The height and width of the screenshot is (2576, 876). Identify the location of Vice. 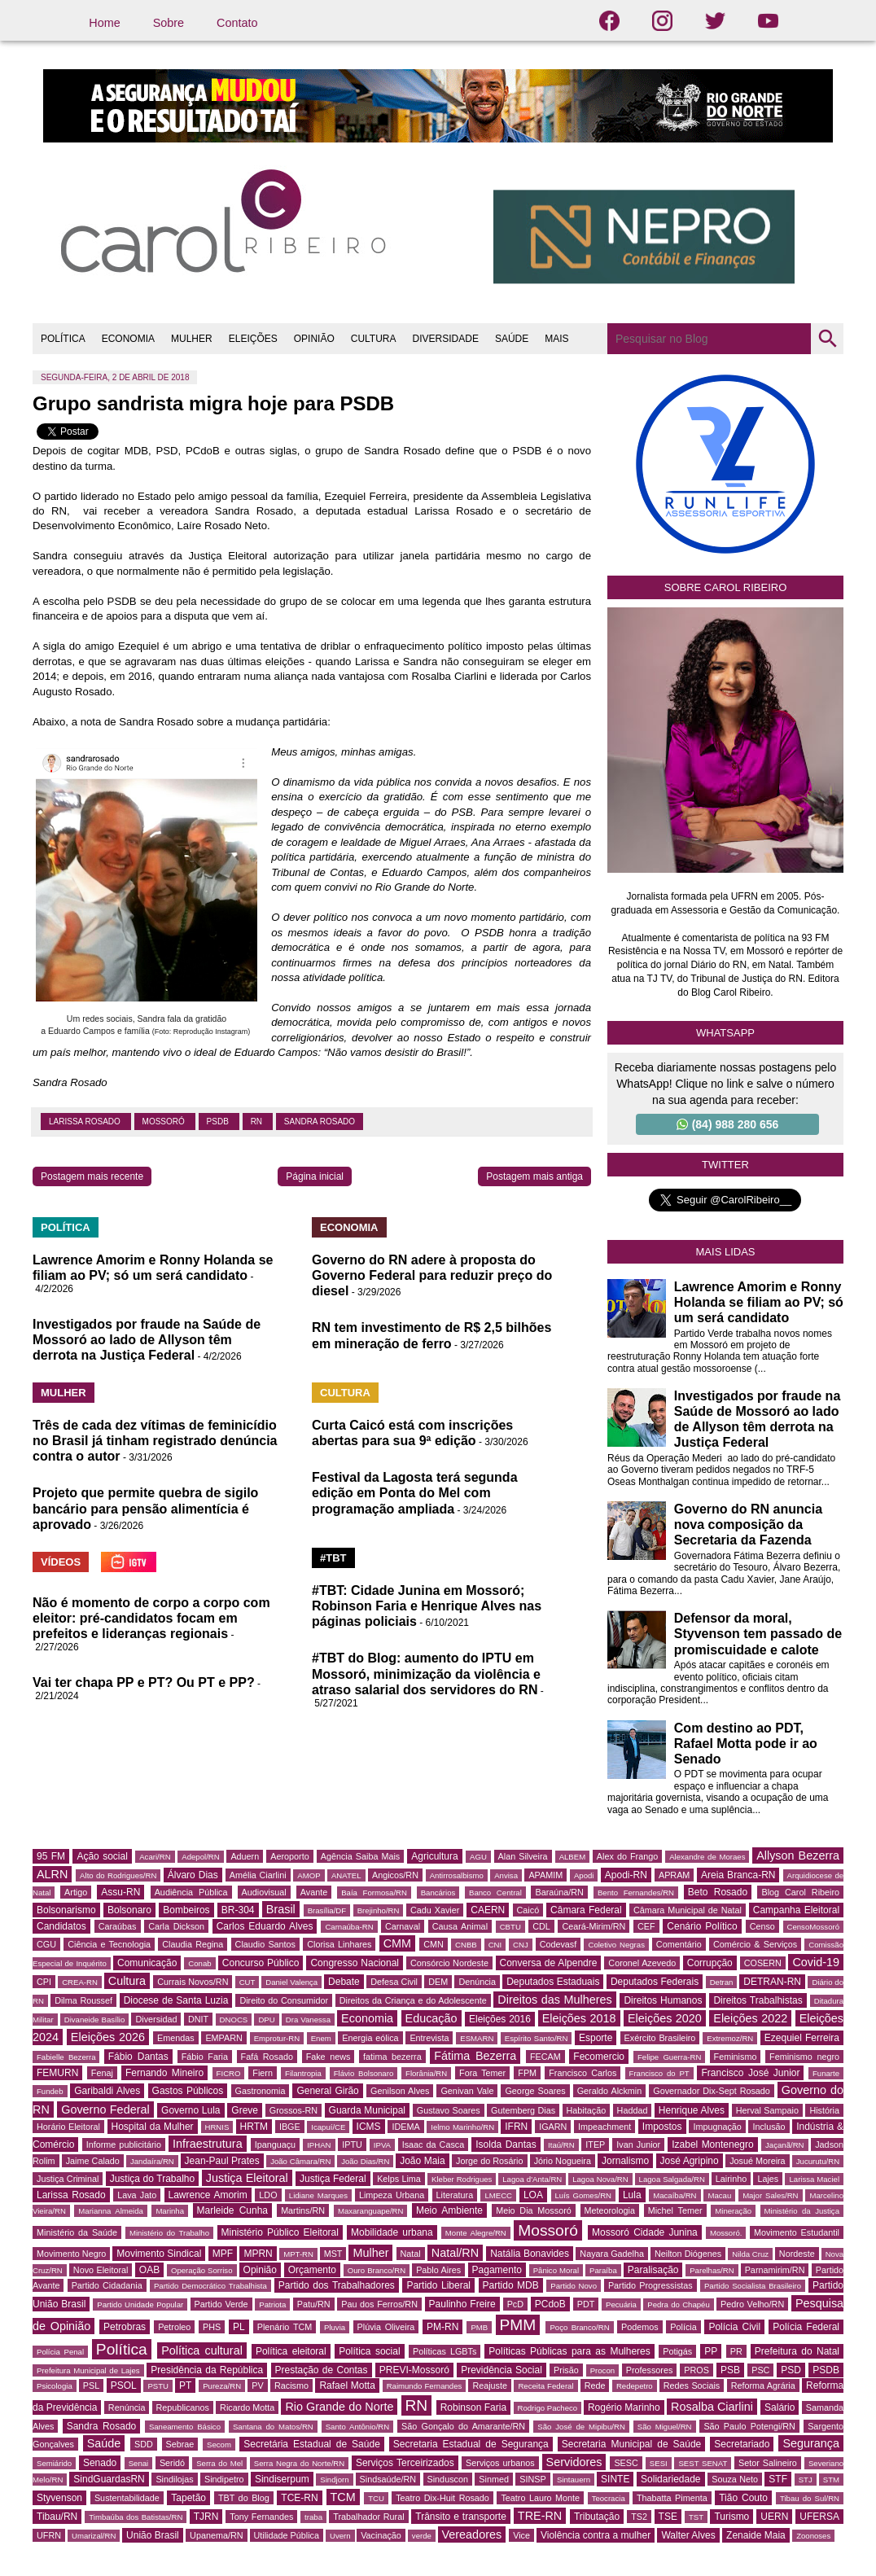
(521, 2535).